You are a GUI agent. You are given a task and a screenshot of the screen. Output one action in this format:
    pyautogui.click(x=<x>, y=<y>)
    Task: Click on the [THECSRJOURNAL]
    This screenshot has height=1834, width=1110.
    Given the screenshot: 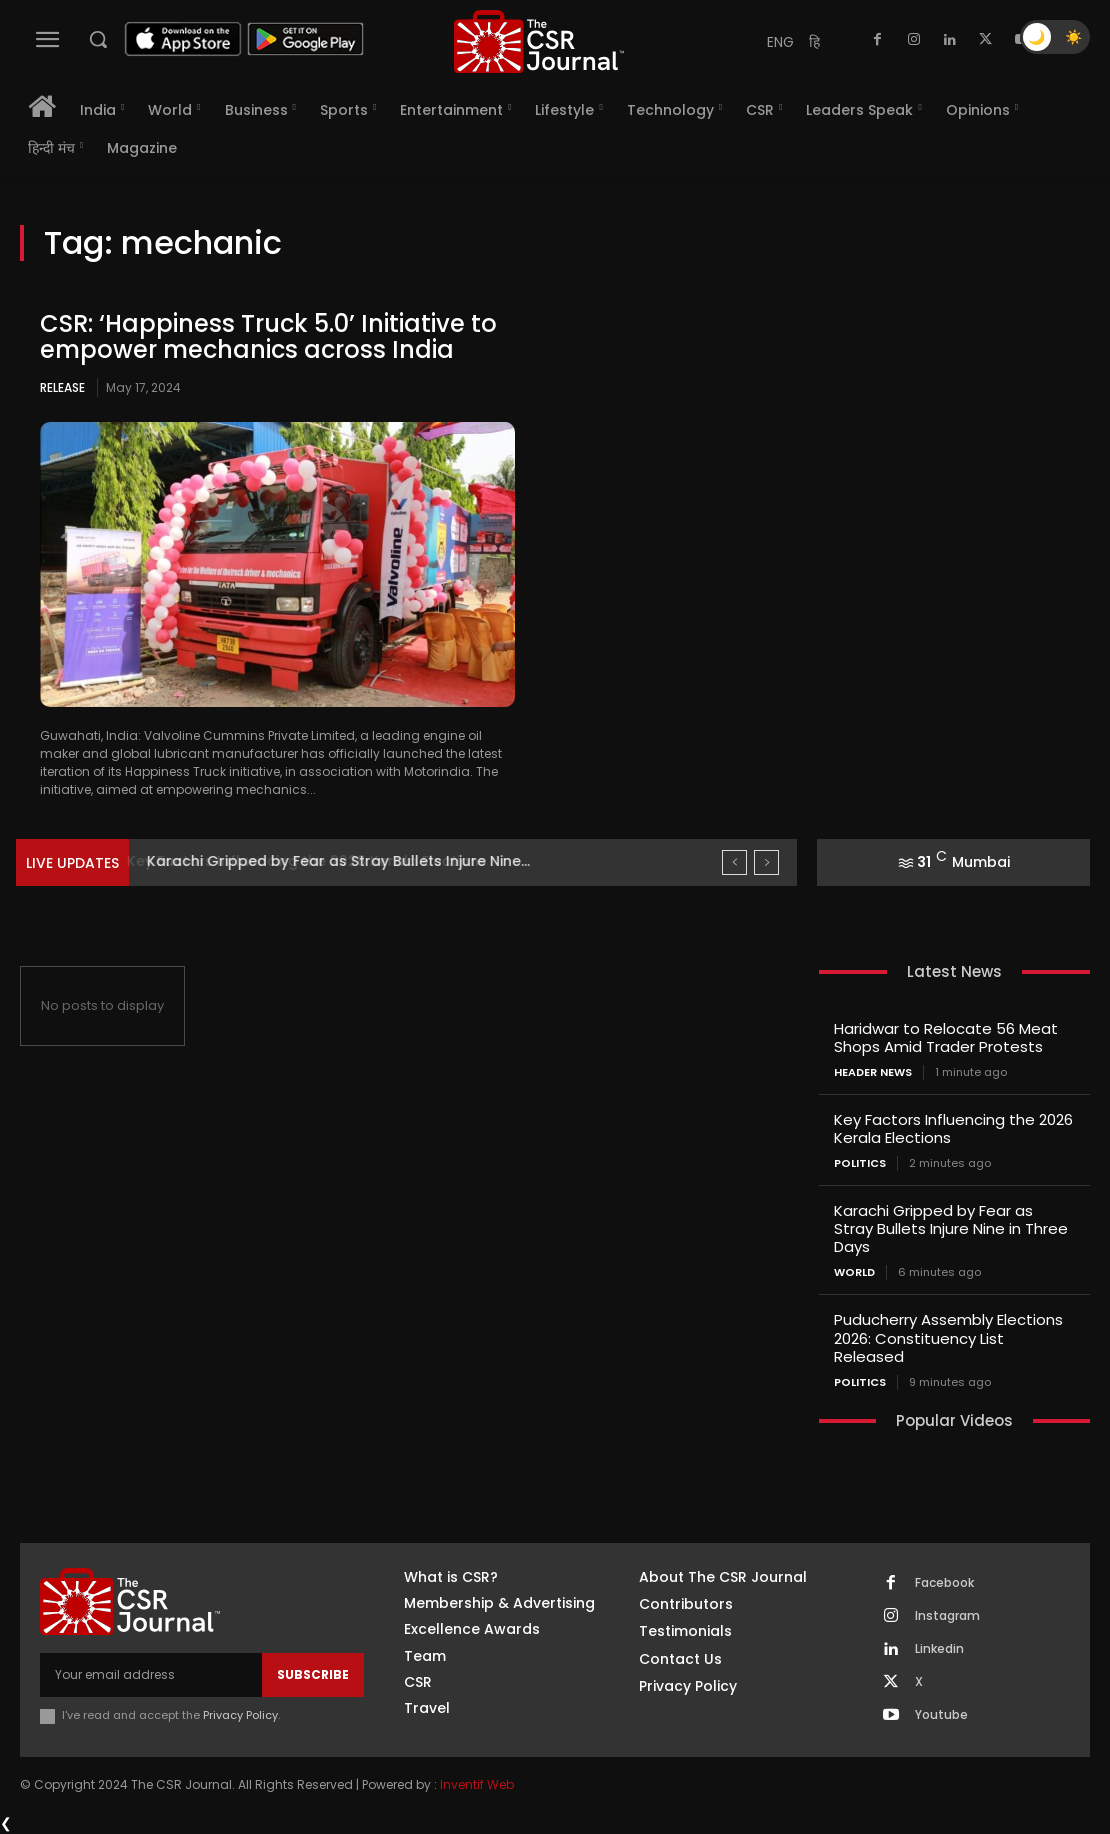 What is the action you would take?
    pyautogui.click(x=538, y=41)
    